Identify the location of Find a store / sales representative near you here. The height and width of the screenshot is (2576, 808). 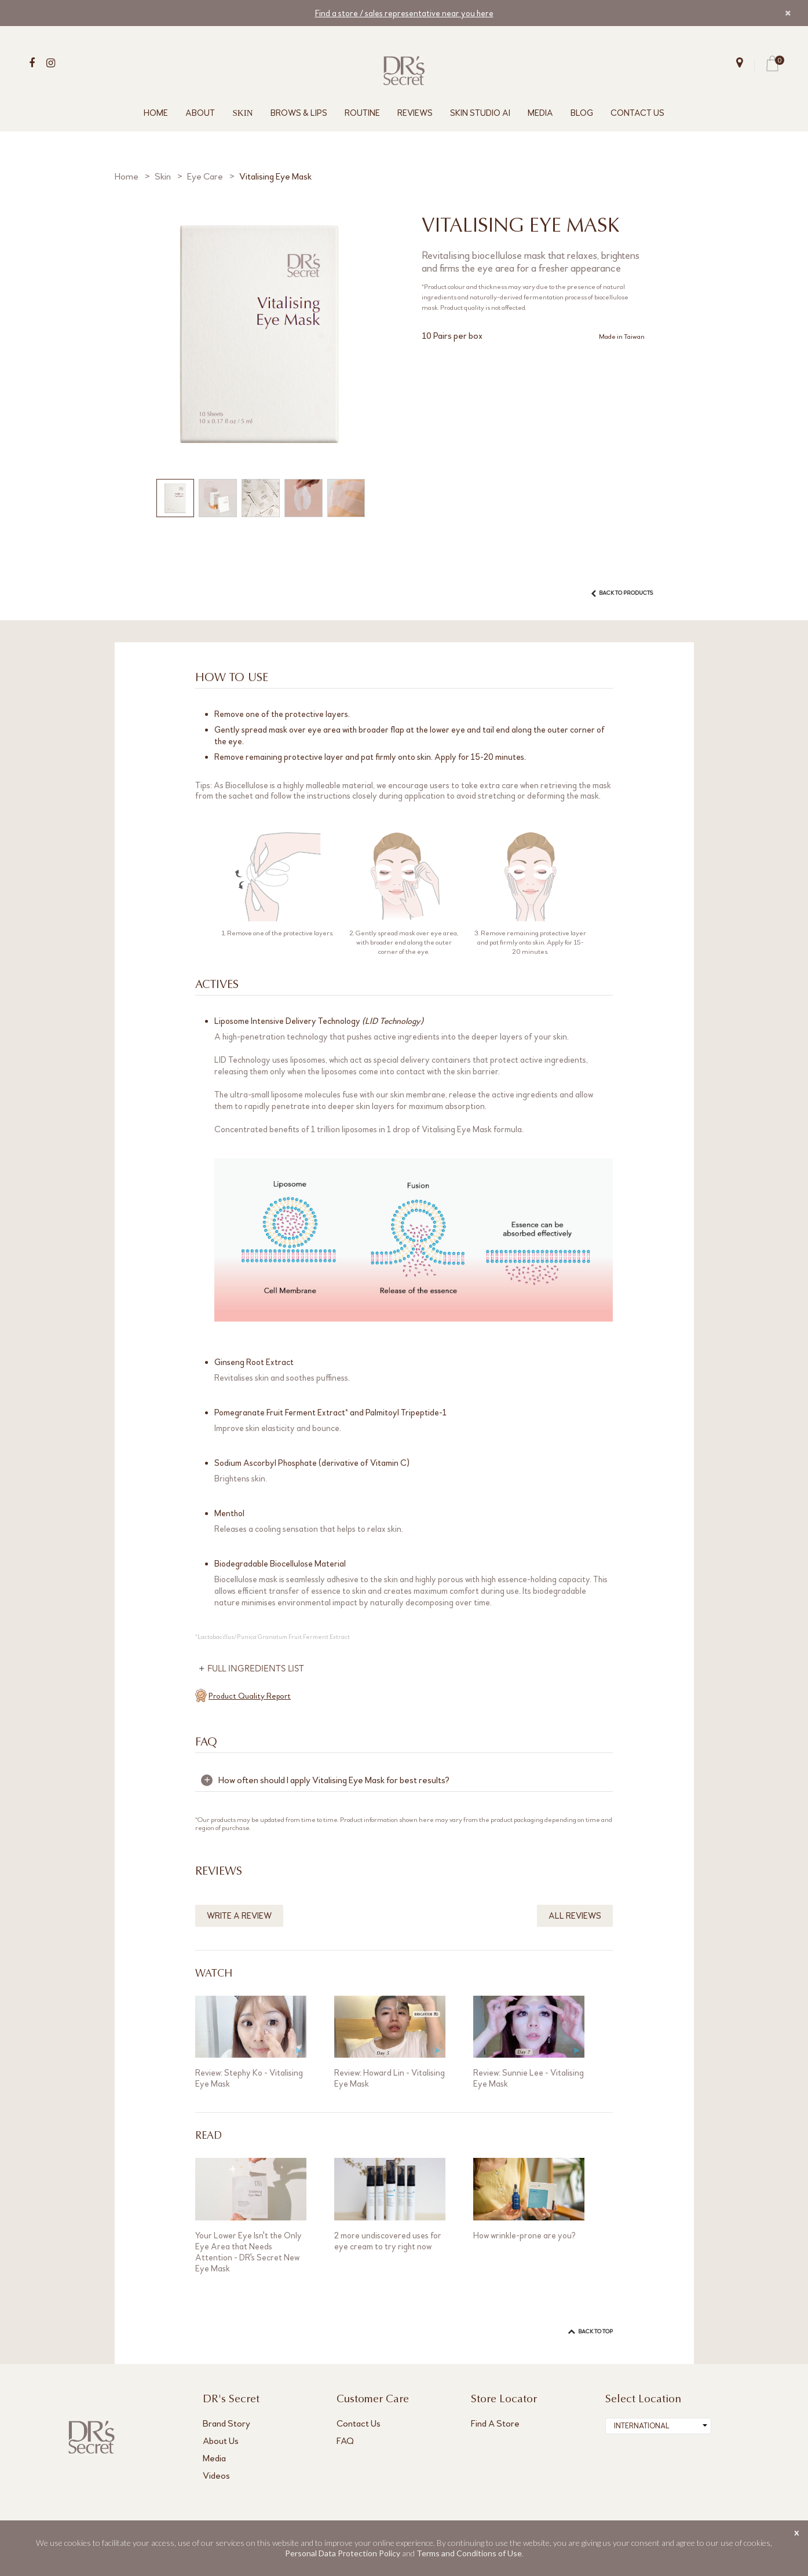
(404, 13).